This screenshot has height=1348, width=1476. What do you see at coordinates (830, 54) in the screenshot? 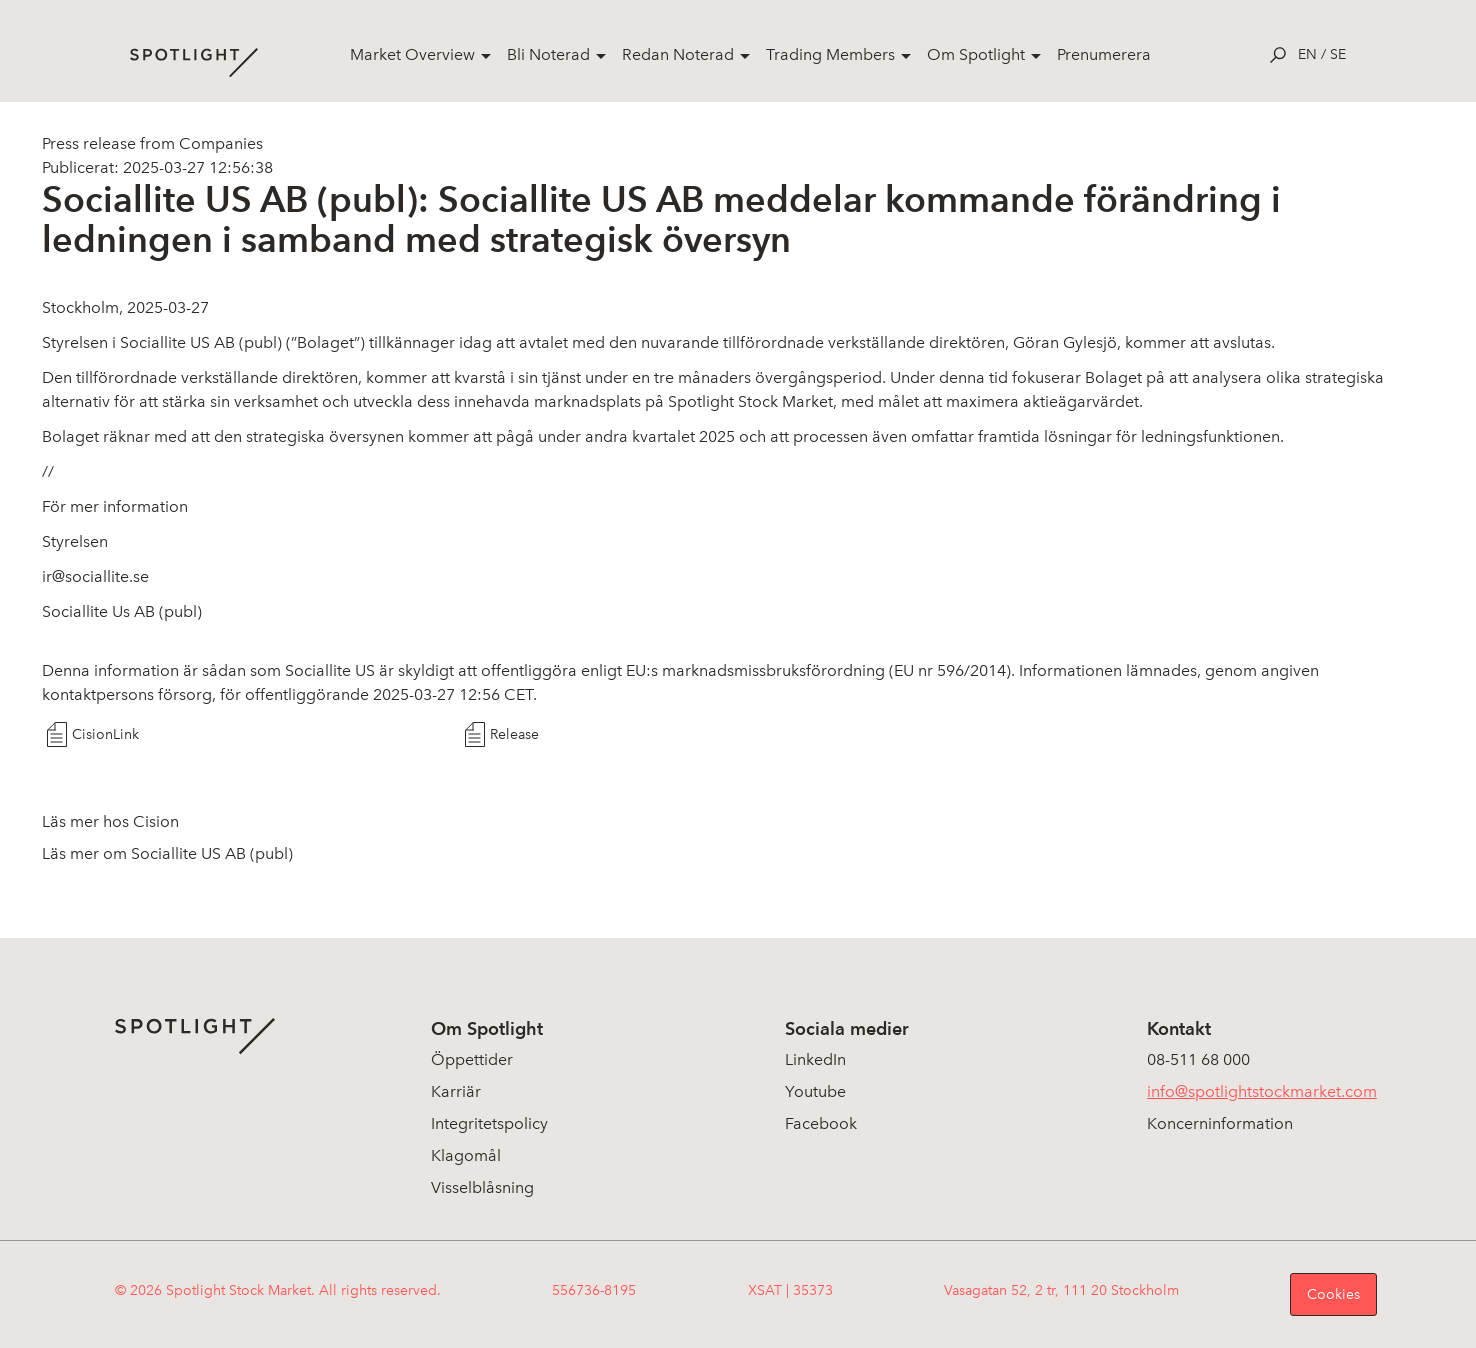
I see `Trading Members` at bounding box center [830, 54].